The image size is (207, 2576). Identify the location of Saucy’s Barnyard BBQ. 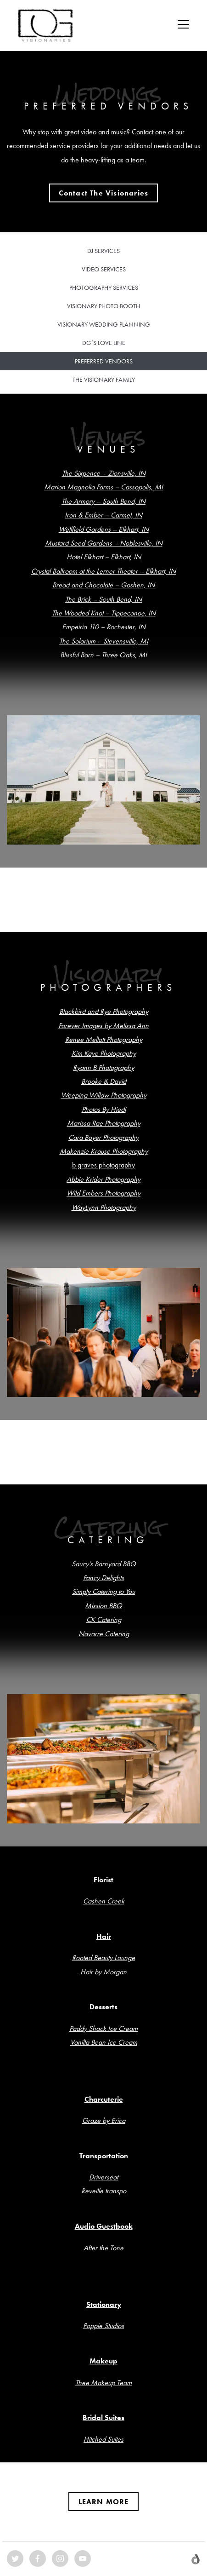
(104, 1564).